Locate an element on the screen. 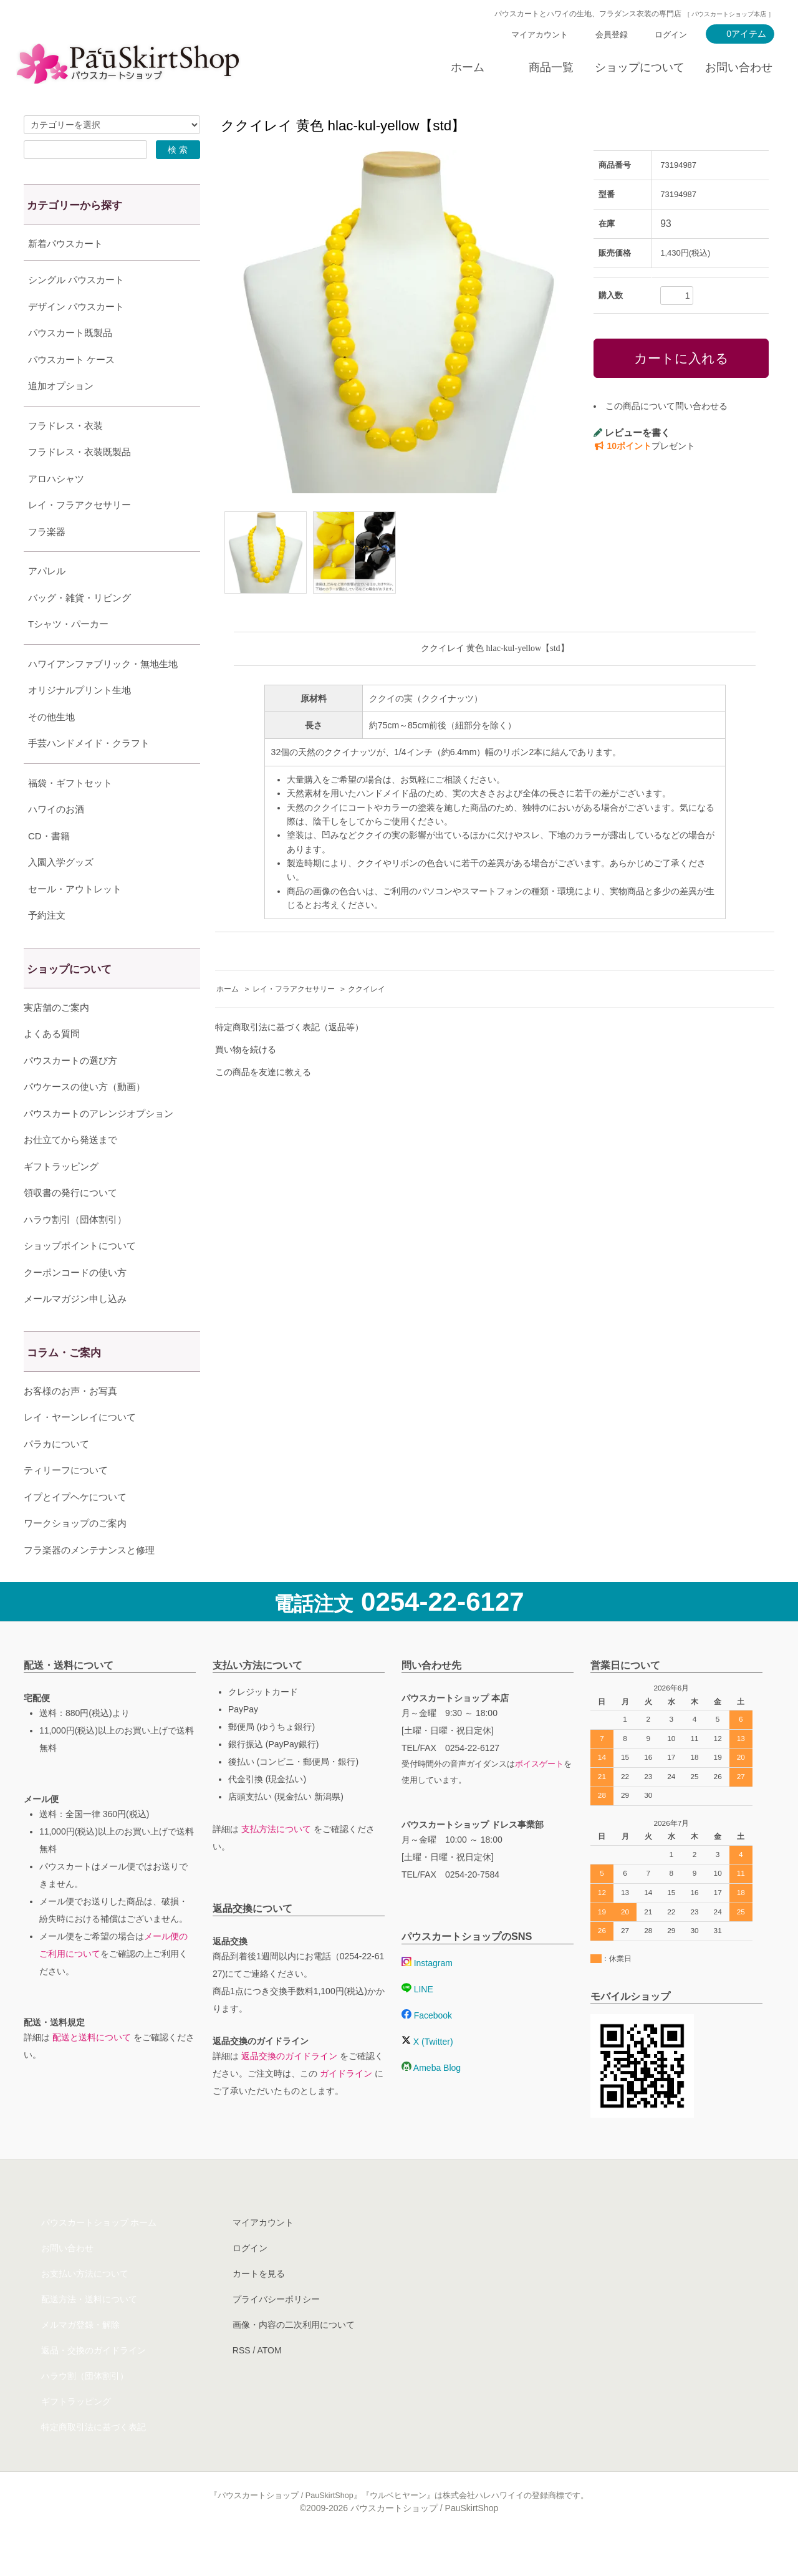  レイ・フラアクセサリー is located at coordinates (293, 989).